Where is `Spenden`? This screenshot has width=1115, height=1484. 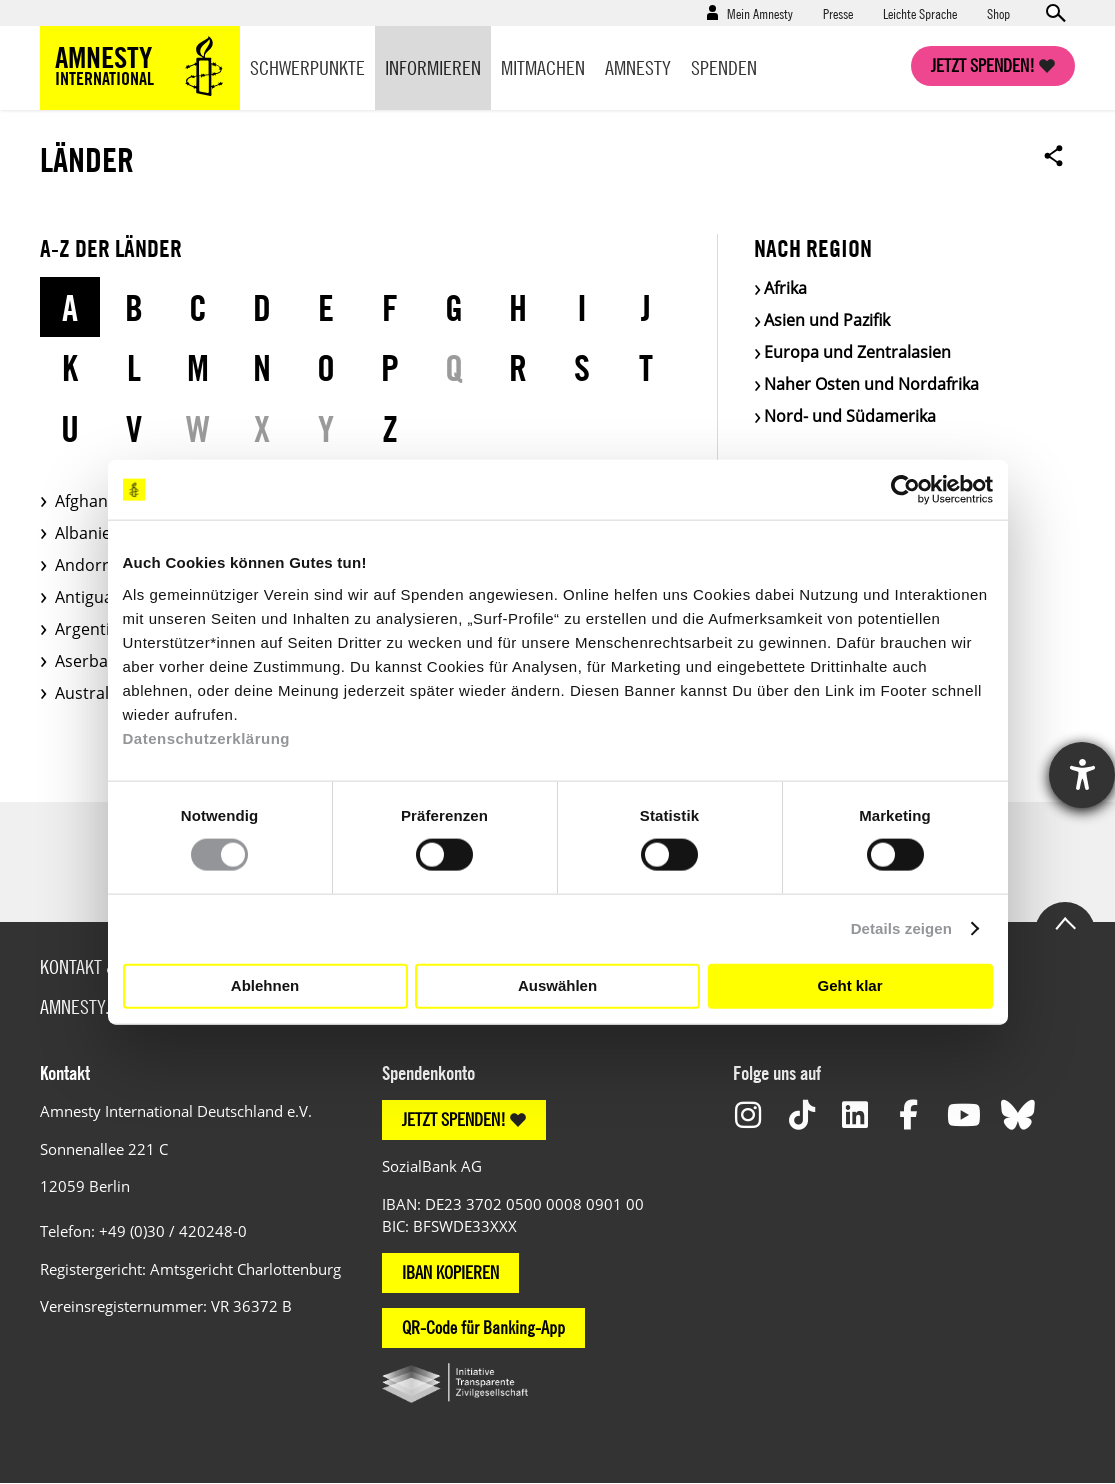
Spenden is located at coordinates (724, 67).